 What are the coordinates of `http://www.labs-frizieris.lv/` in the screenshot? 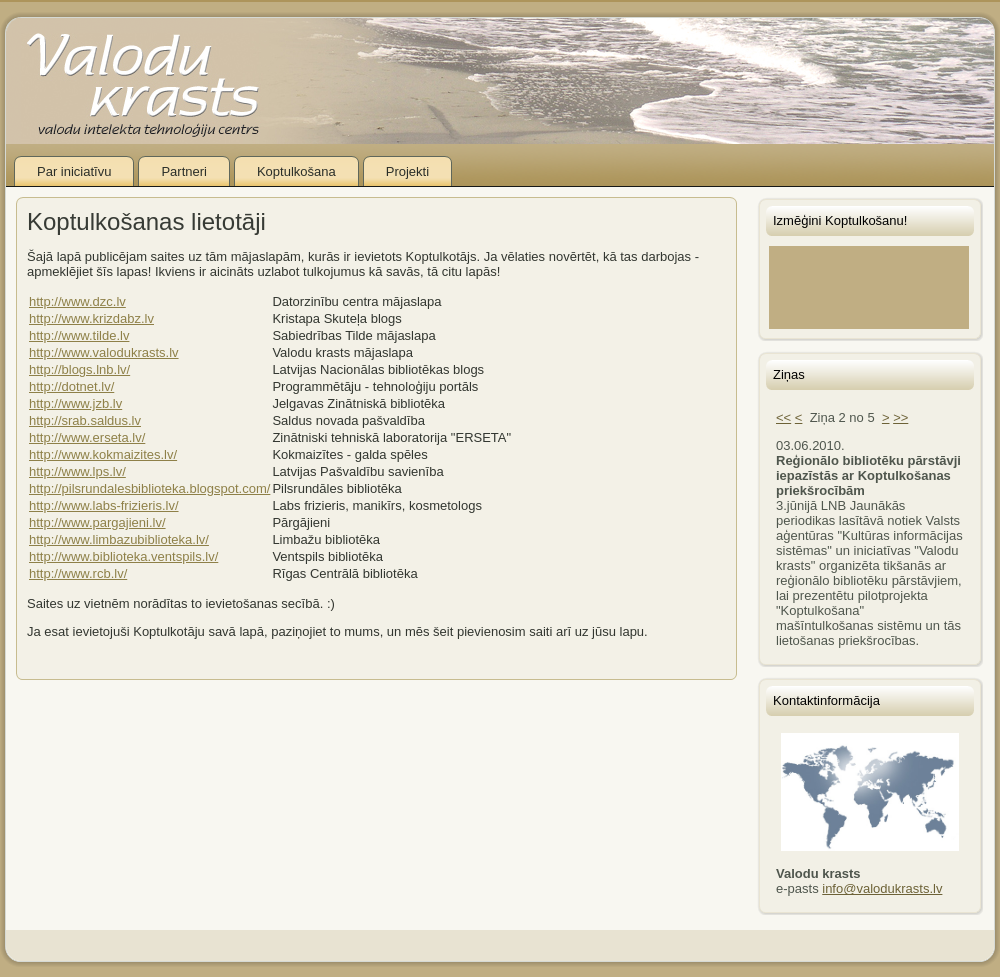 It's located at (104, 505).